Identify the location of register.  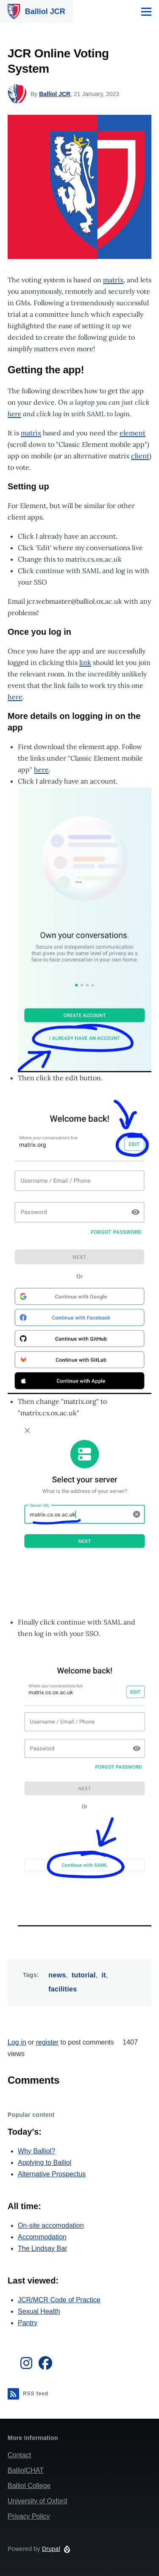
(47, 2042).